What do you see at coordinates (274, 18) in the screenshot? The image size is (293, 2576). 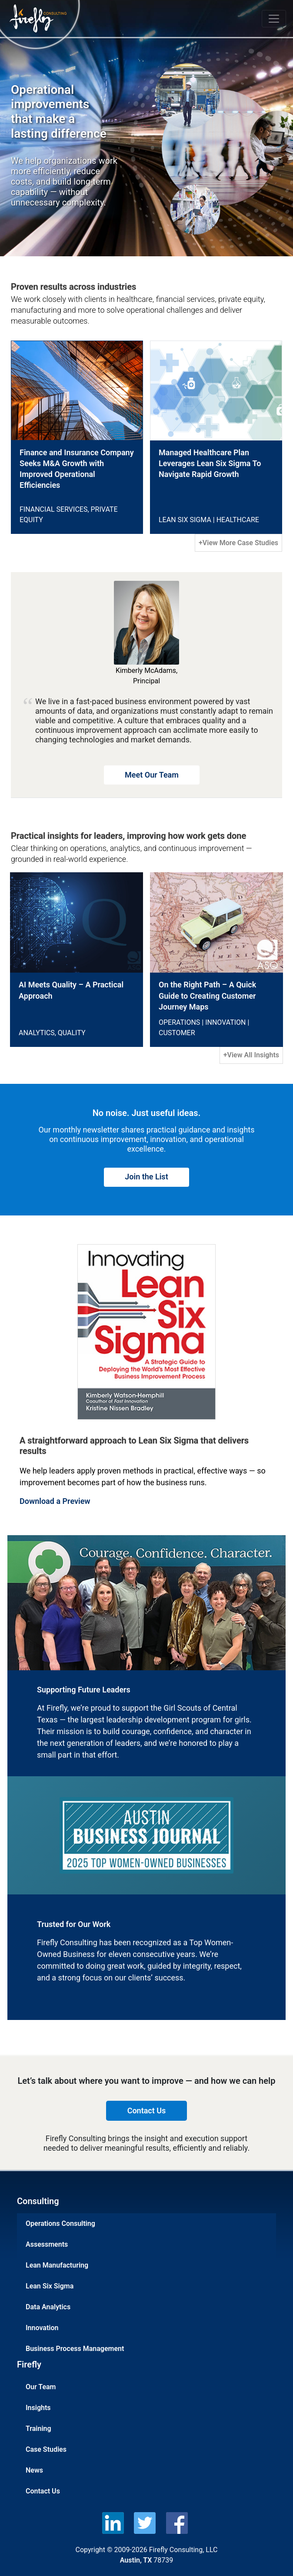 I see `[Toggle navigation]` at bounding box center [274, 18].